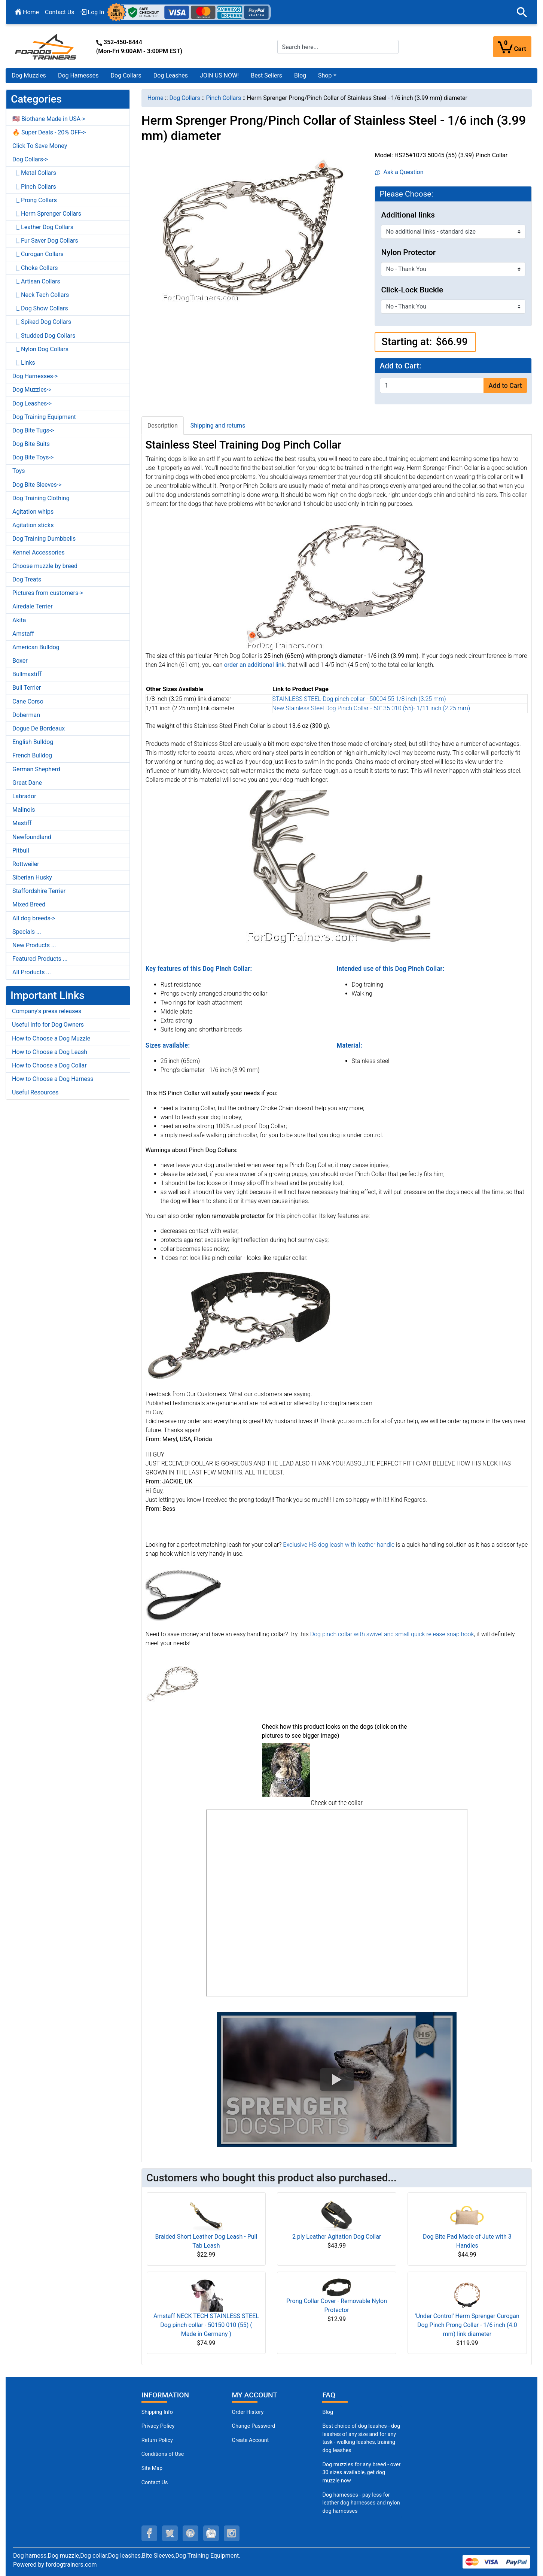  I want to click on Useful Resources, so click(35, 1092).